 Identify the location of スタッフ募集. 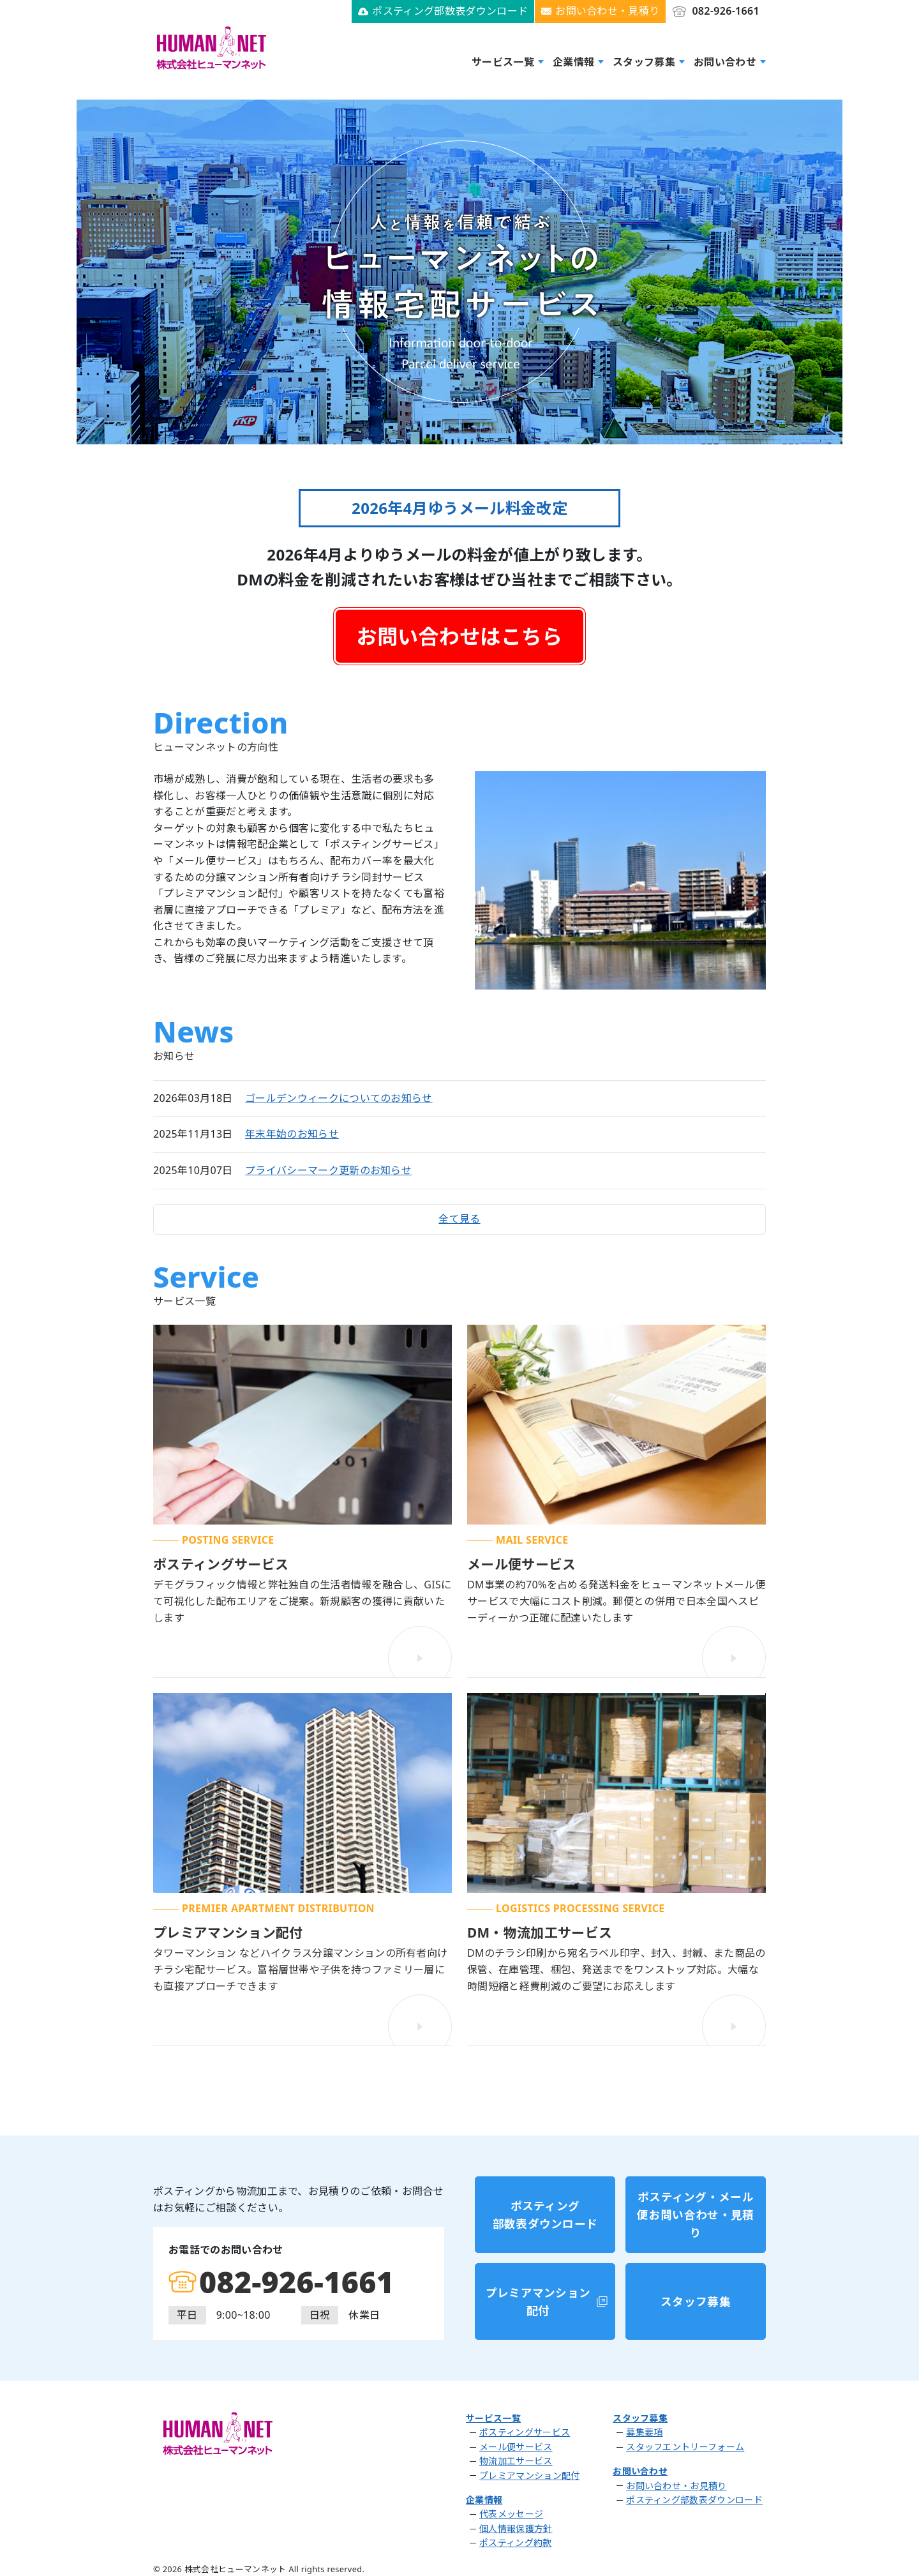
(644, 61).